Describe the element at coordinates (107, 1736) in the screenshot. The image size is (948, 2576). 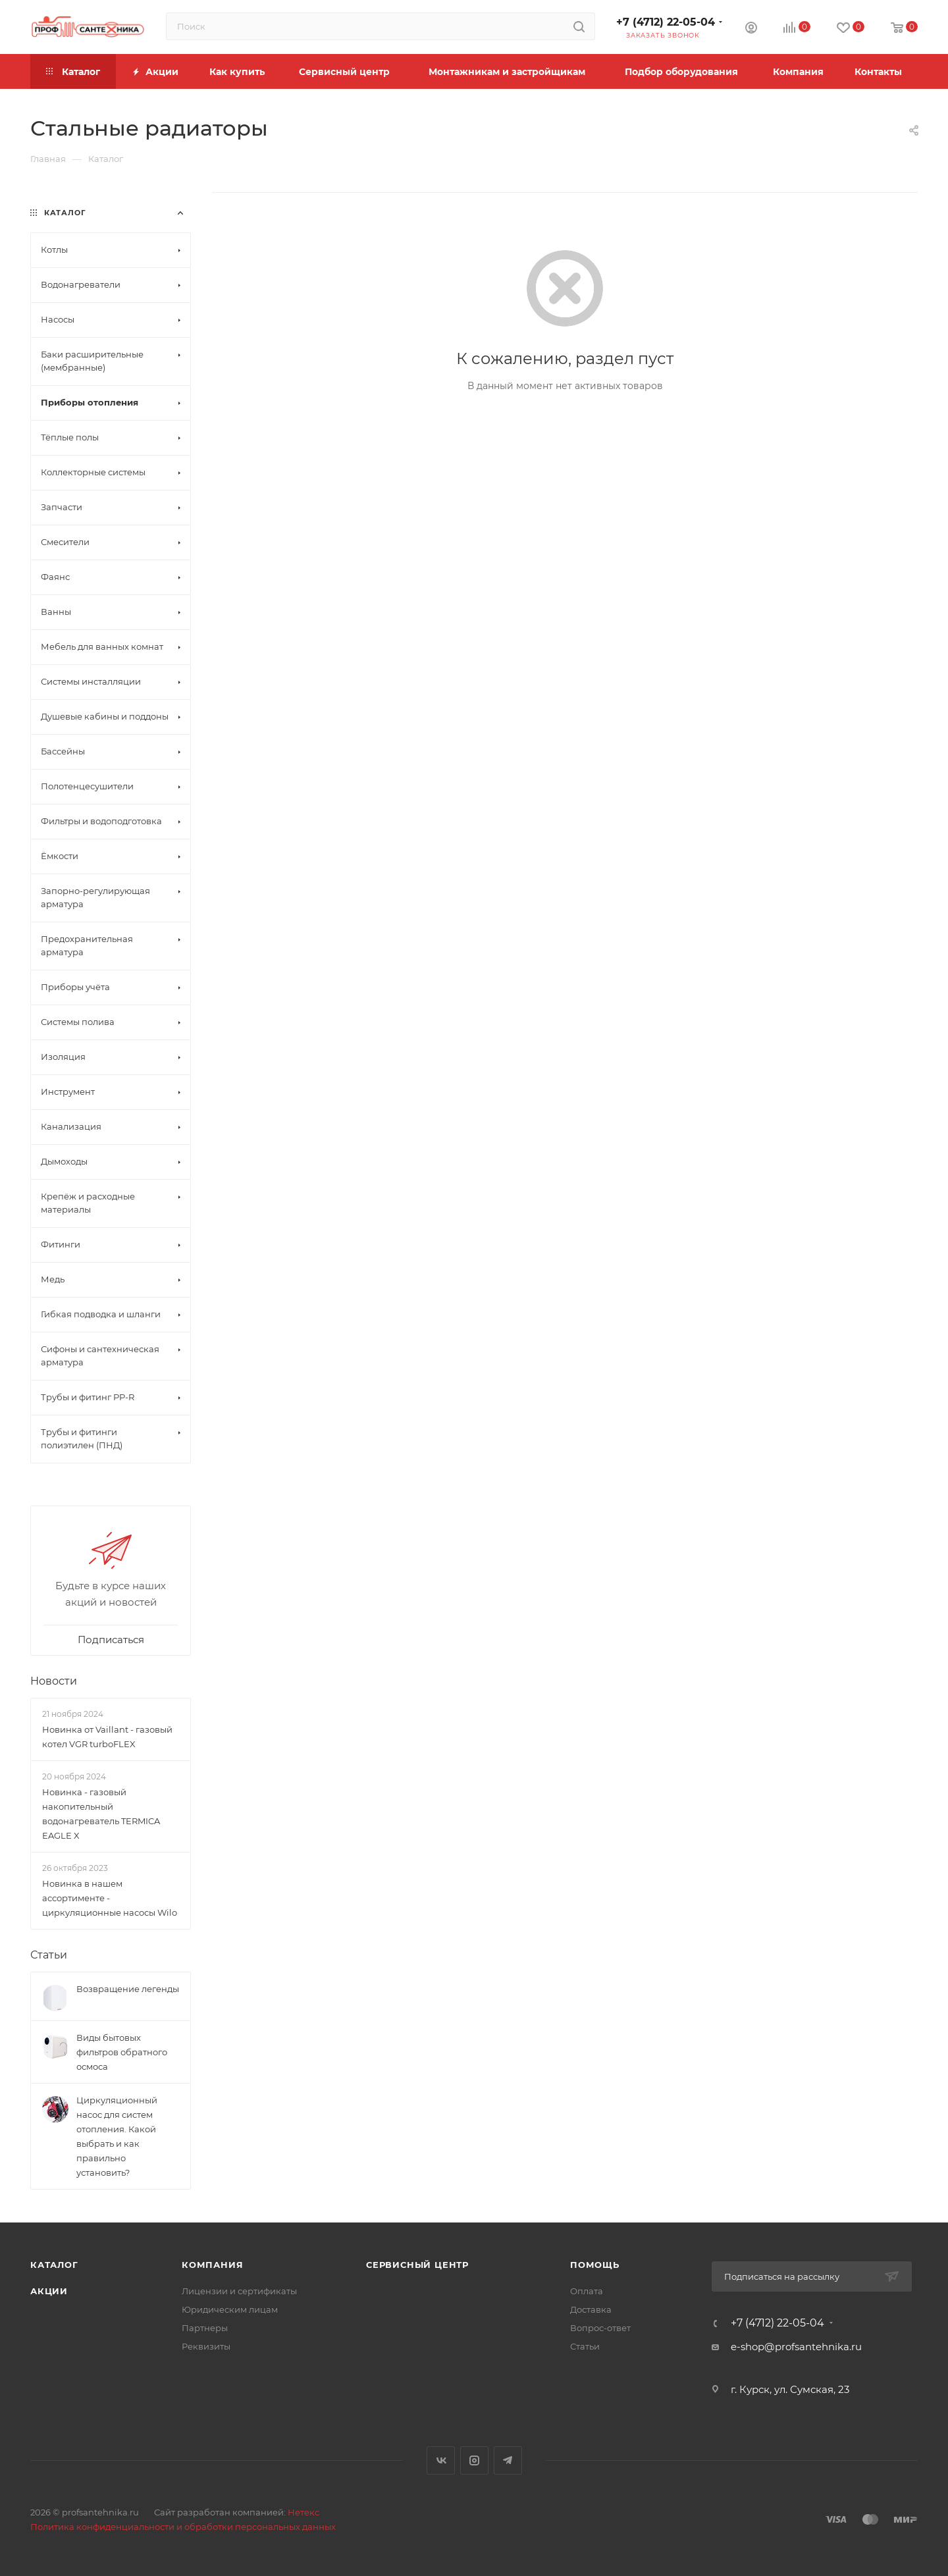
I see `Новинка от Vaillant - газовый котел VGR turboFLEX` at that location.